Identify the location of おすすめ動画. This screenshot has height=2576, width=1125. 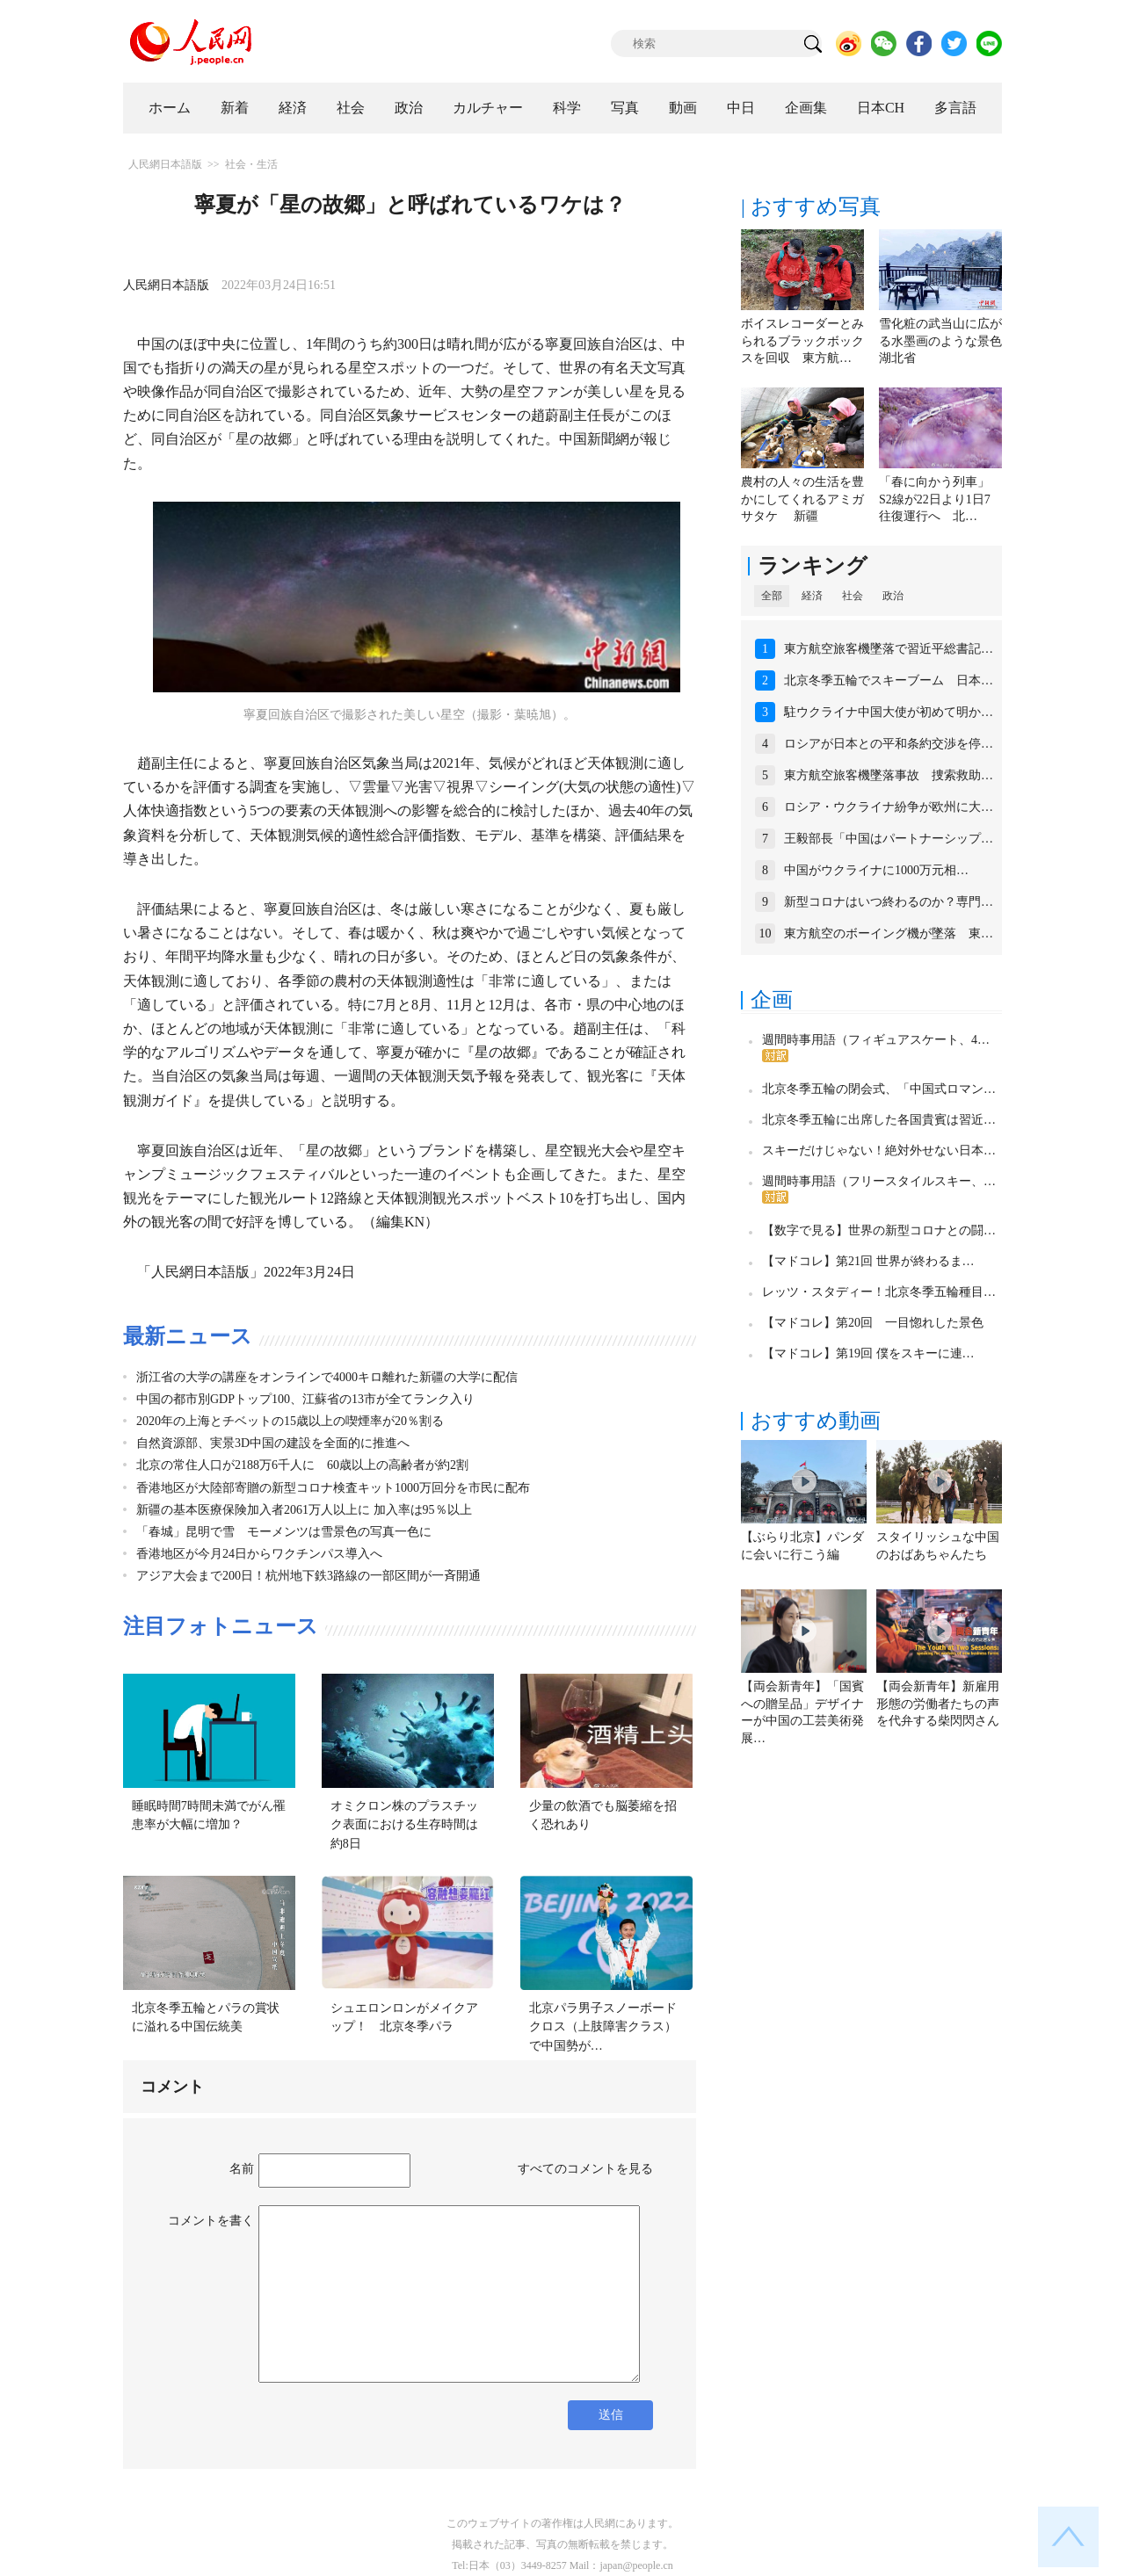
(816, 1420).